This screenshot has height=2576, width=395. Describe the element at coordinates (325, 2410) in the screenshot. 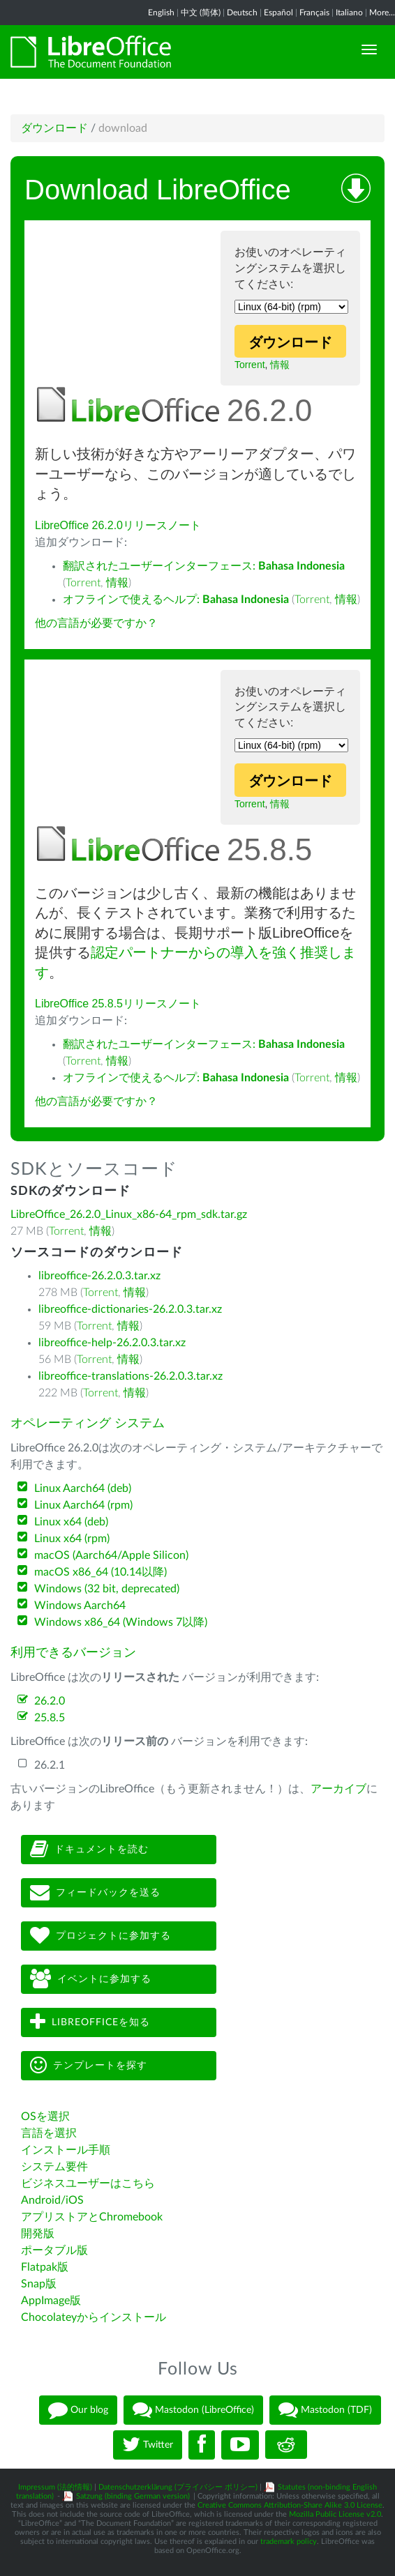

I see `Mastodon (TDF)` at that location.